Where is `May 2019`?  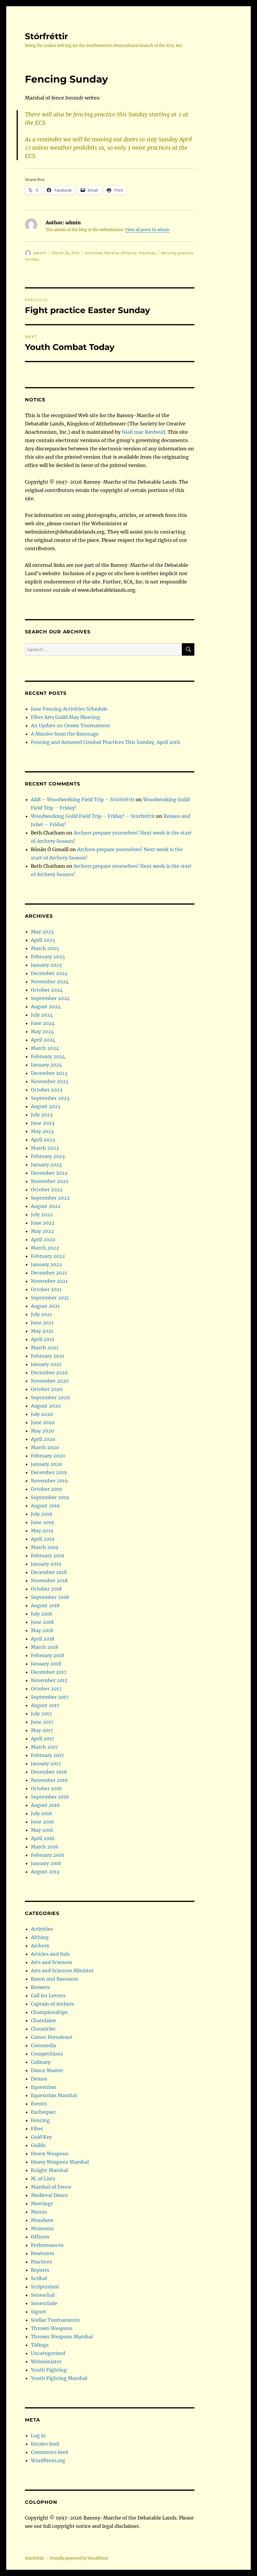 May 2019 is located at coordinates (42, 1531).